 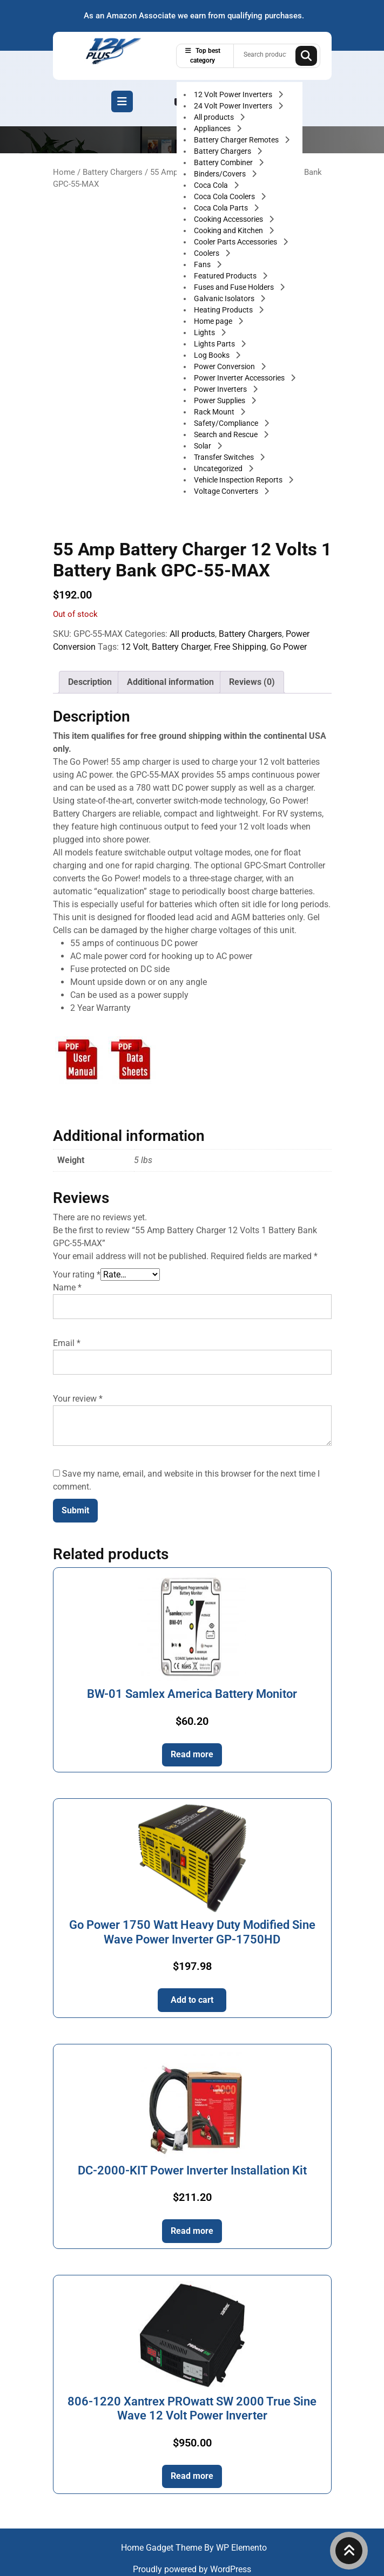 I want to click on Power Inverters, so click(x=221, y=389).